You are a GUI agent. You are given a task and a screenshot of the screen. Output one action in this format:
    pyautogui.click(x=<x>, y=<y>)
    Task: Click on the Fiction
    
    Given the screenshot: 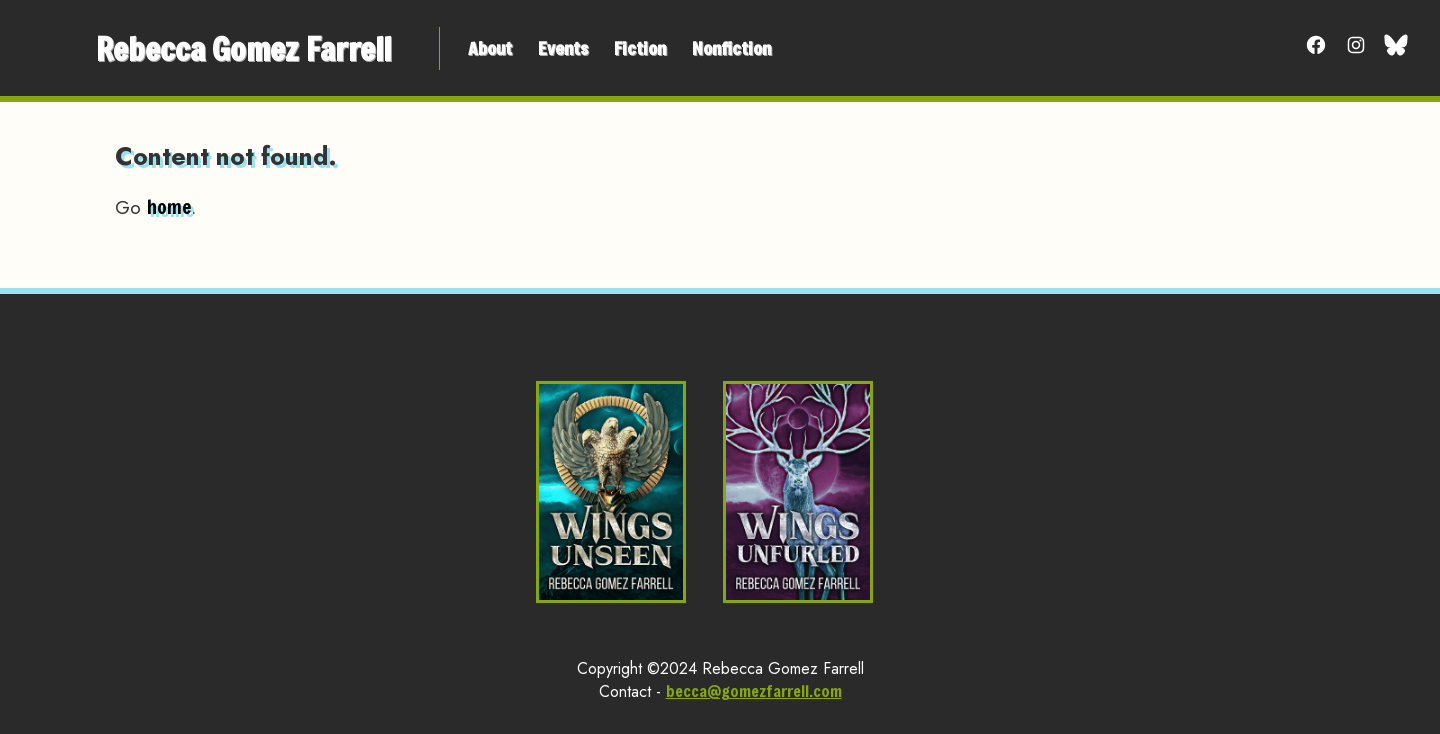 What is the action you would take?
    pyautogui.click(x=640, y=48)
    